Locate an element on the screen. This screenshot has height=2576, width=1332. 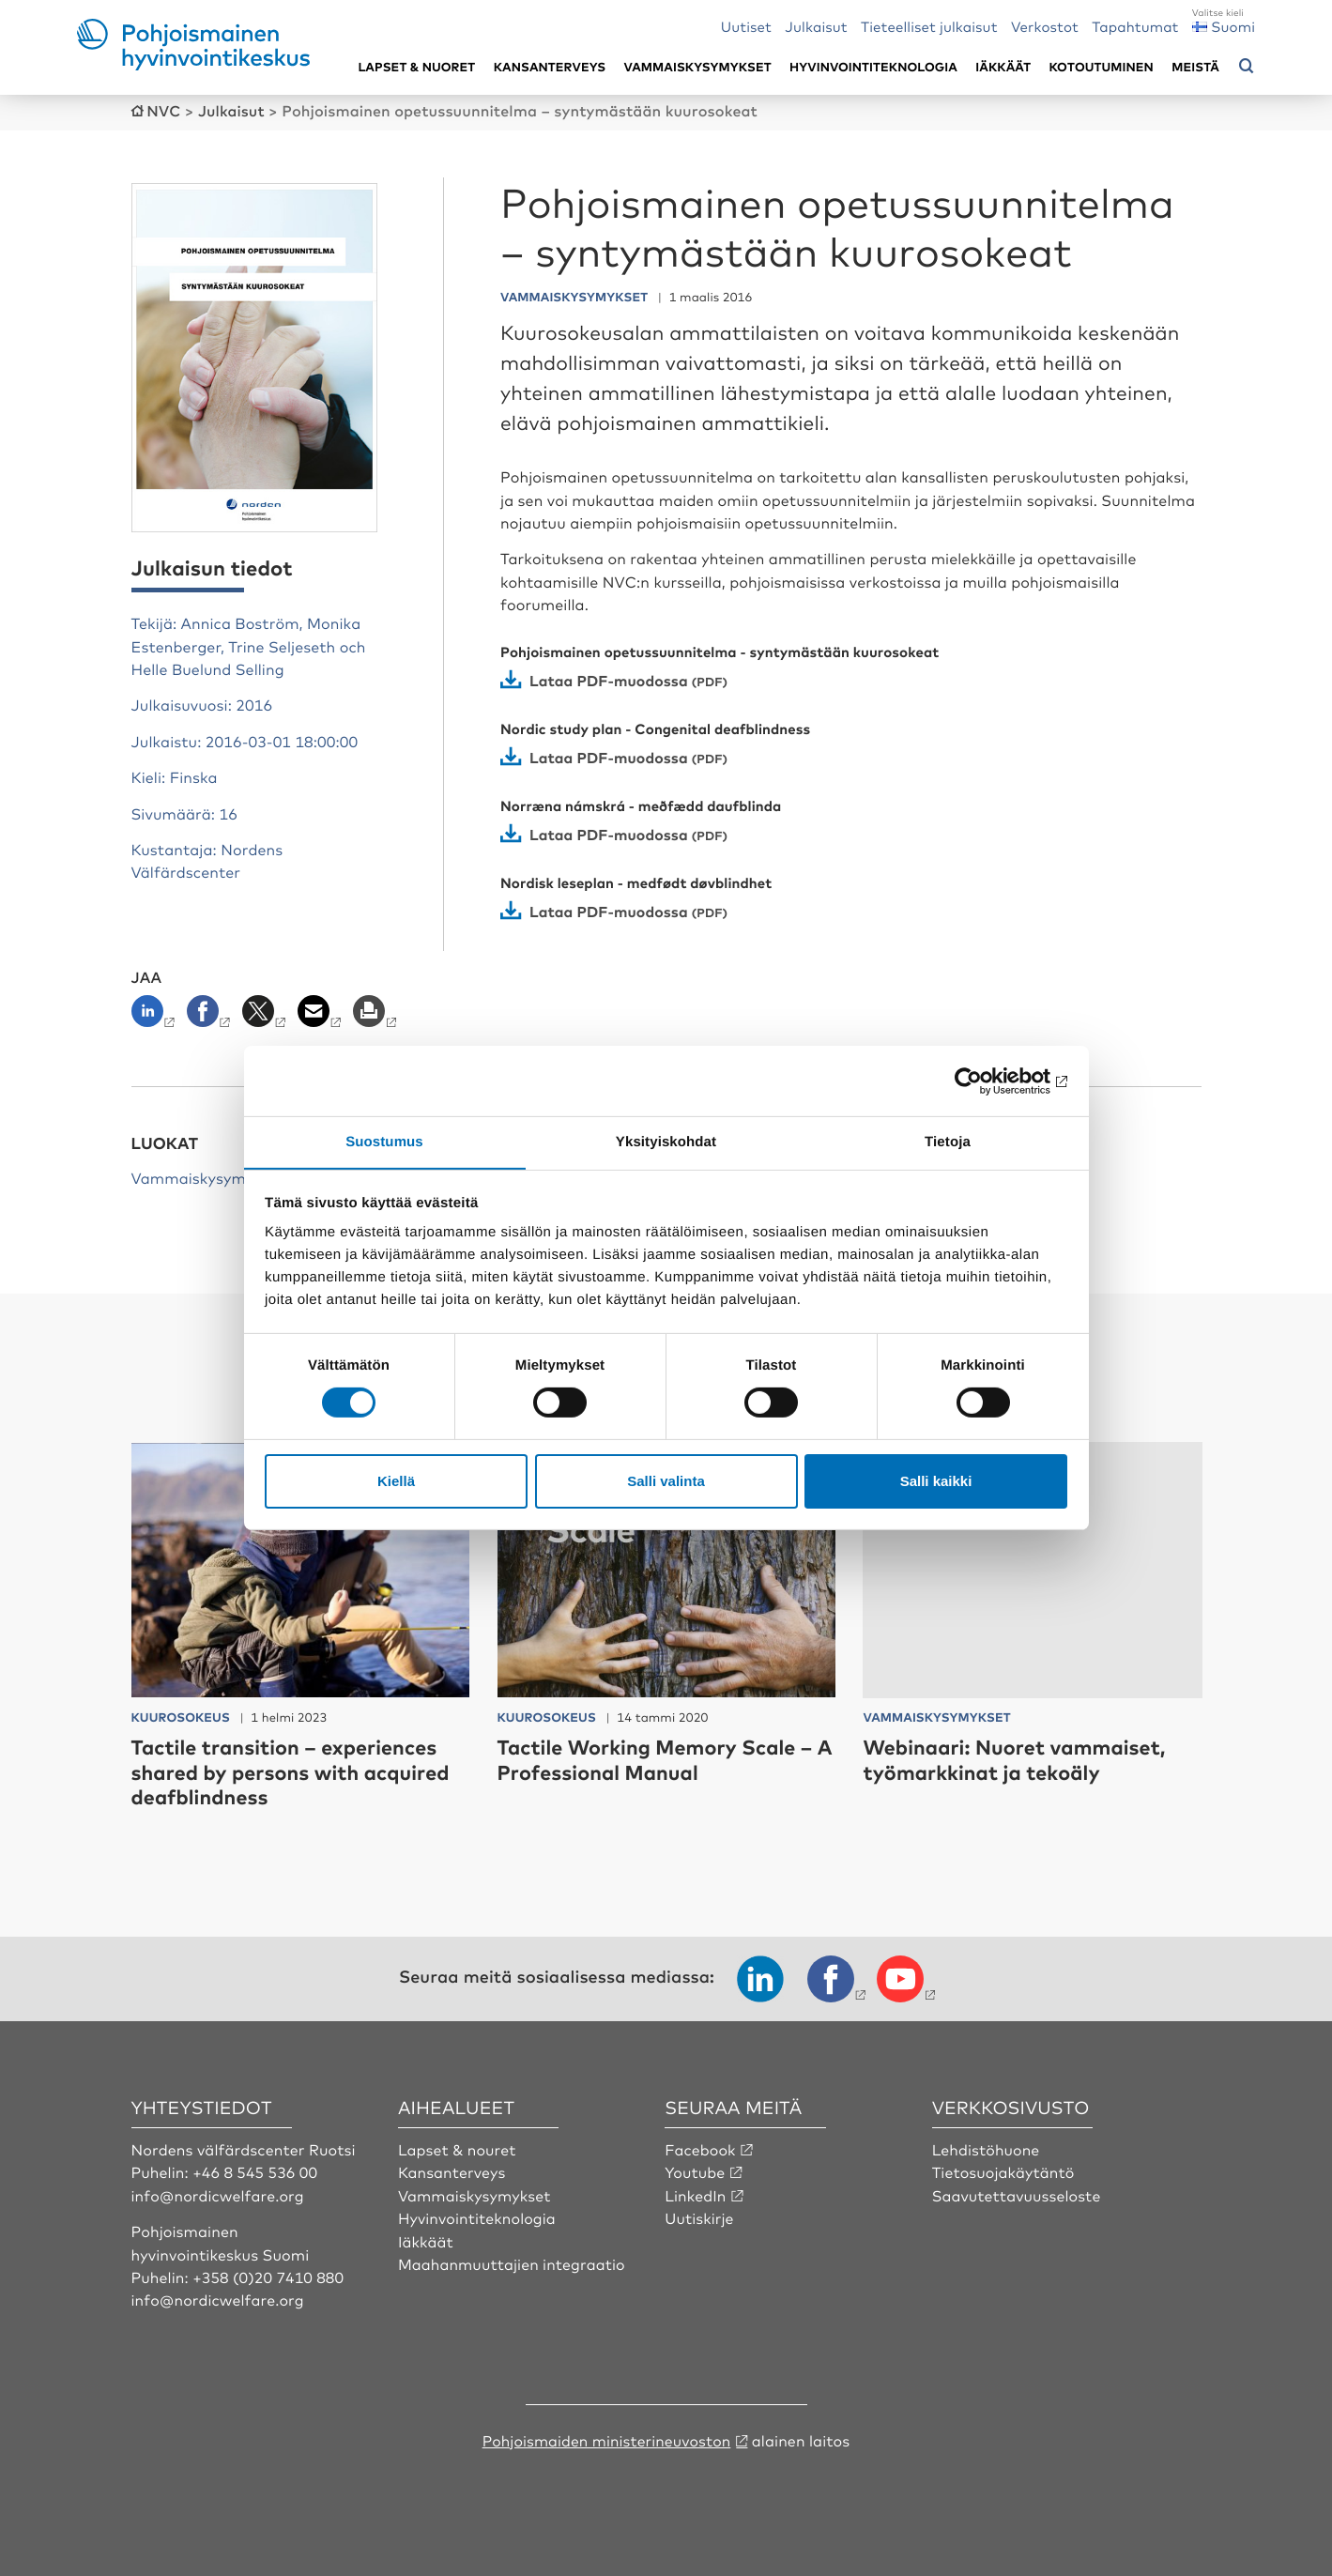
Tapahtumat is located at coordinates (1135, 26).